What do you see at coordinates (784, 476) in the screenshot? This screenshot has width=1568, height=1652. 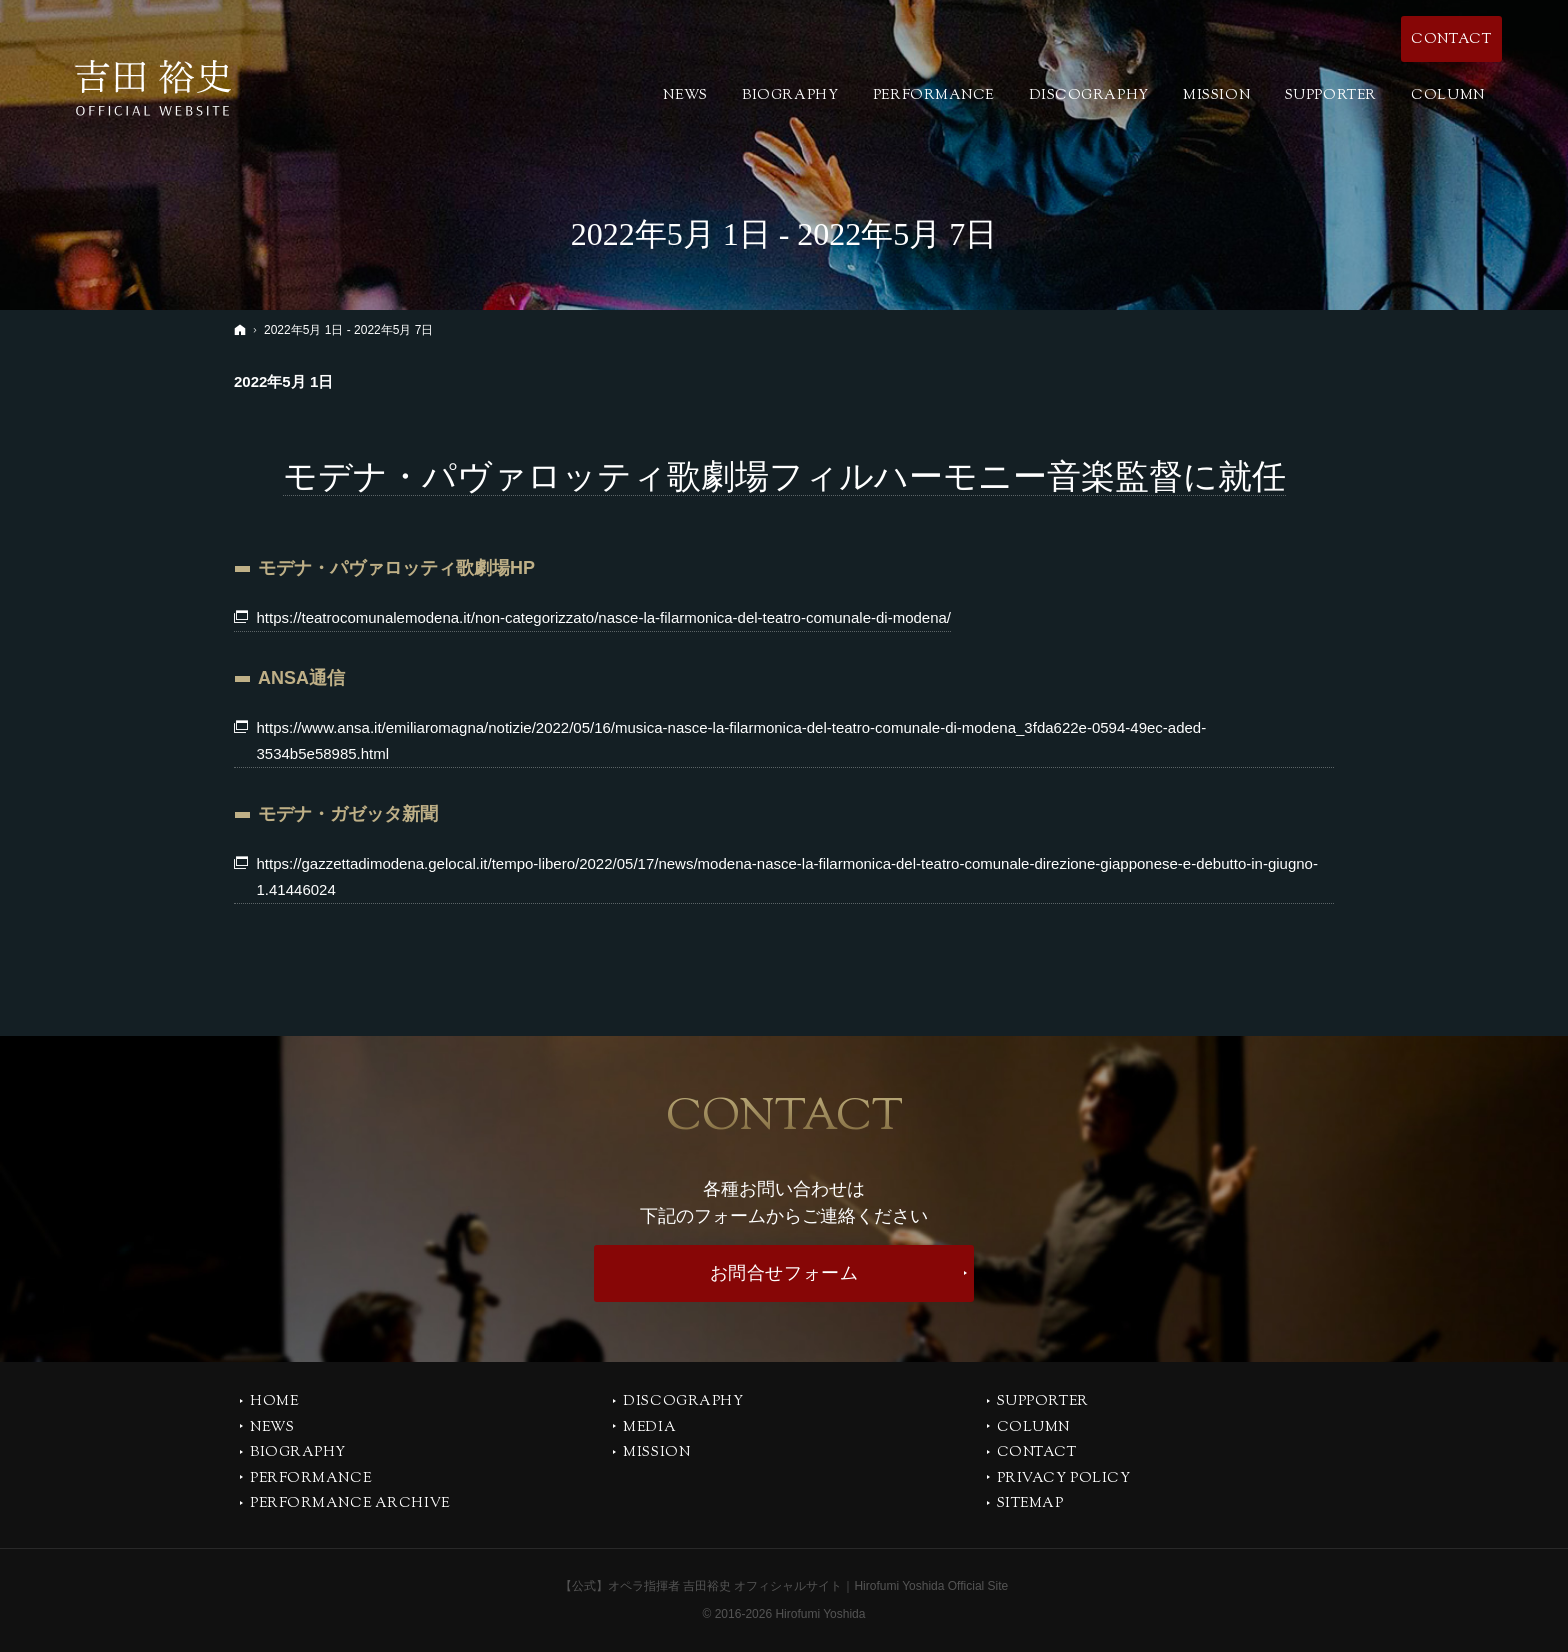 I see `モデナ・パヴァロッティ歌劇場フィルハーモニー音楽監督に就任` at bounding box center [784, 476].